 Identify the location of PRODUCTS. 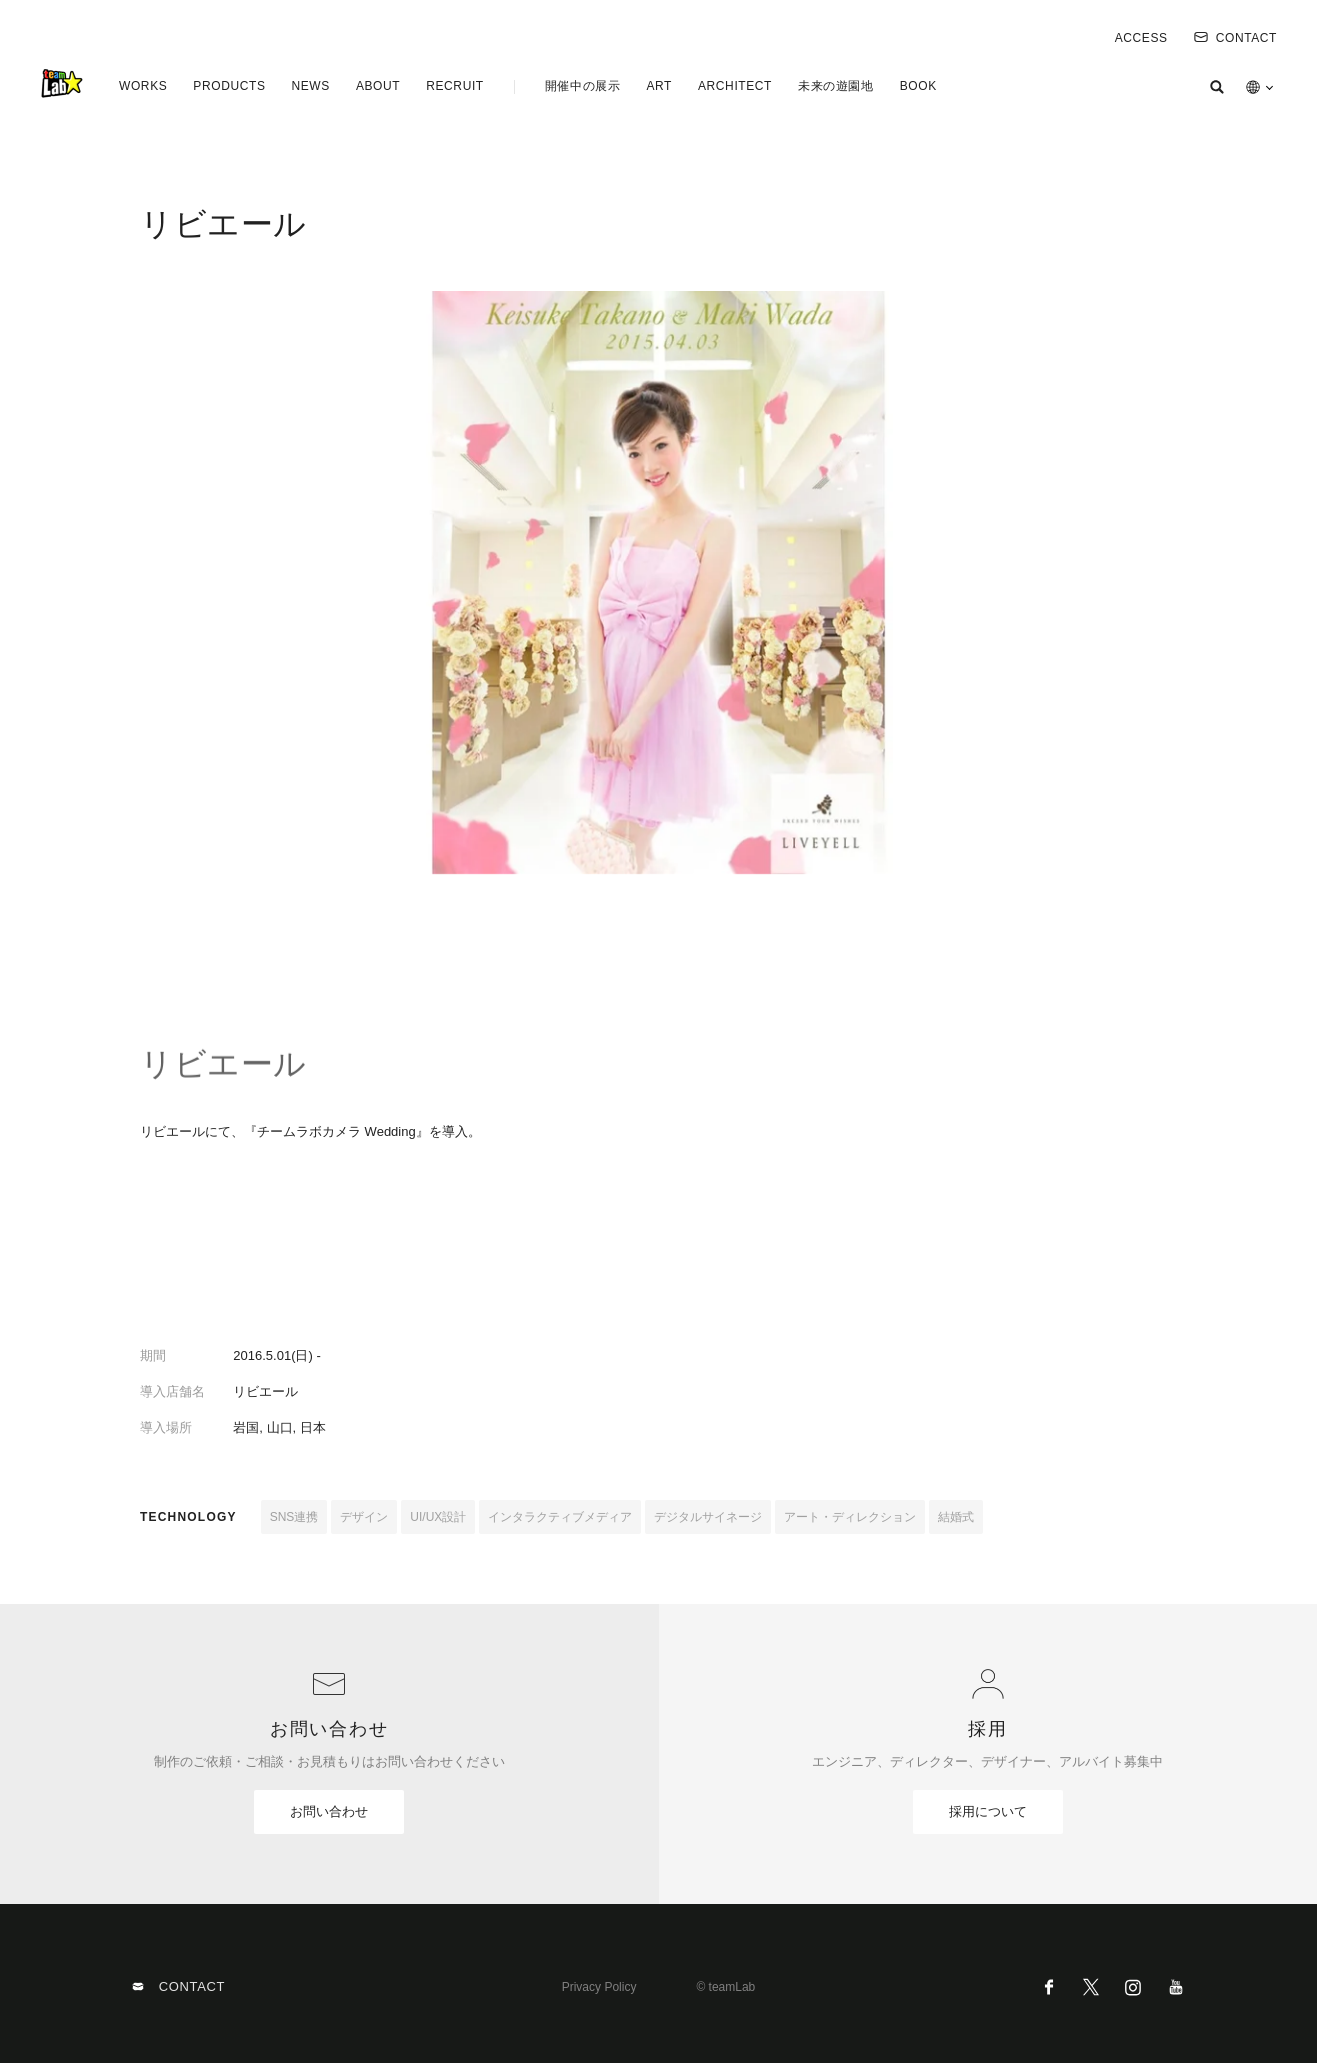
(229, 86).